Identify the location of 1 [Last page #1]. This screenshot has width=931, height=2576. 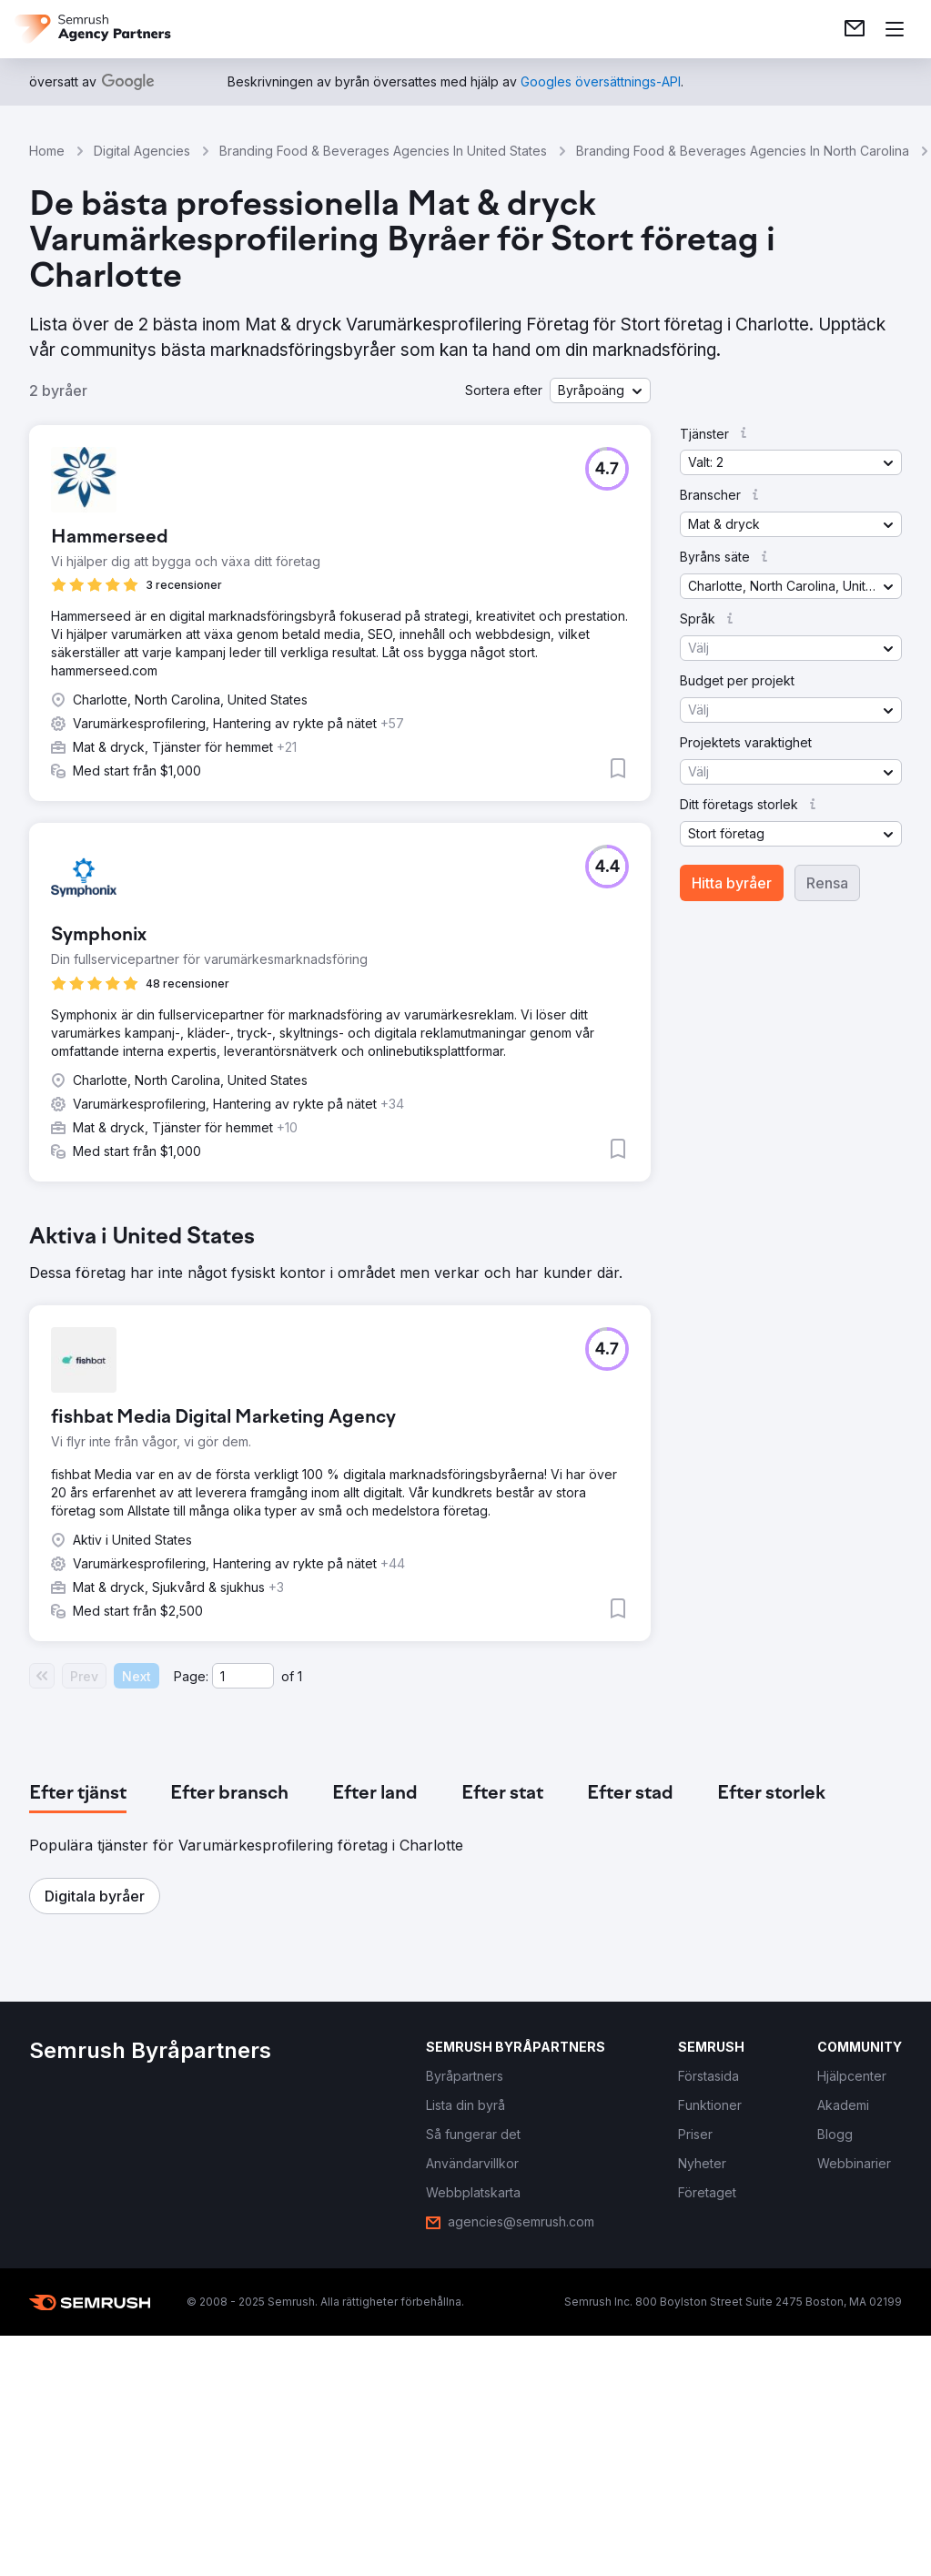
(300, 1676).